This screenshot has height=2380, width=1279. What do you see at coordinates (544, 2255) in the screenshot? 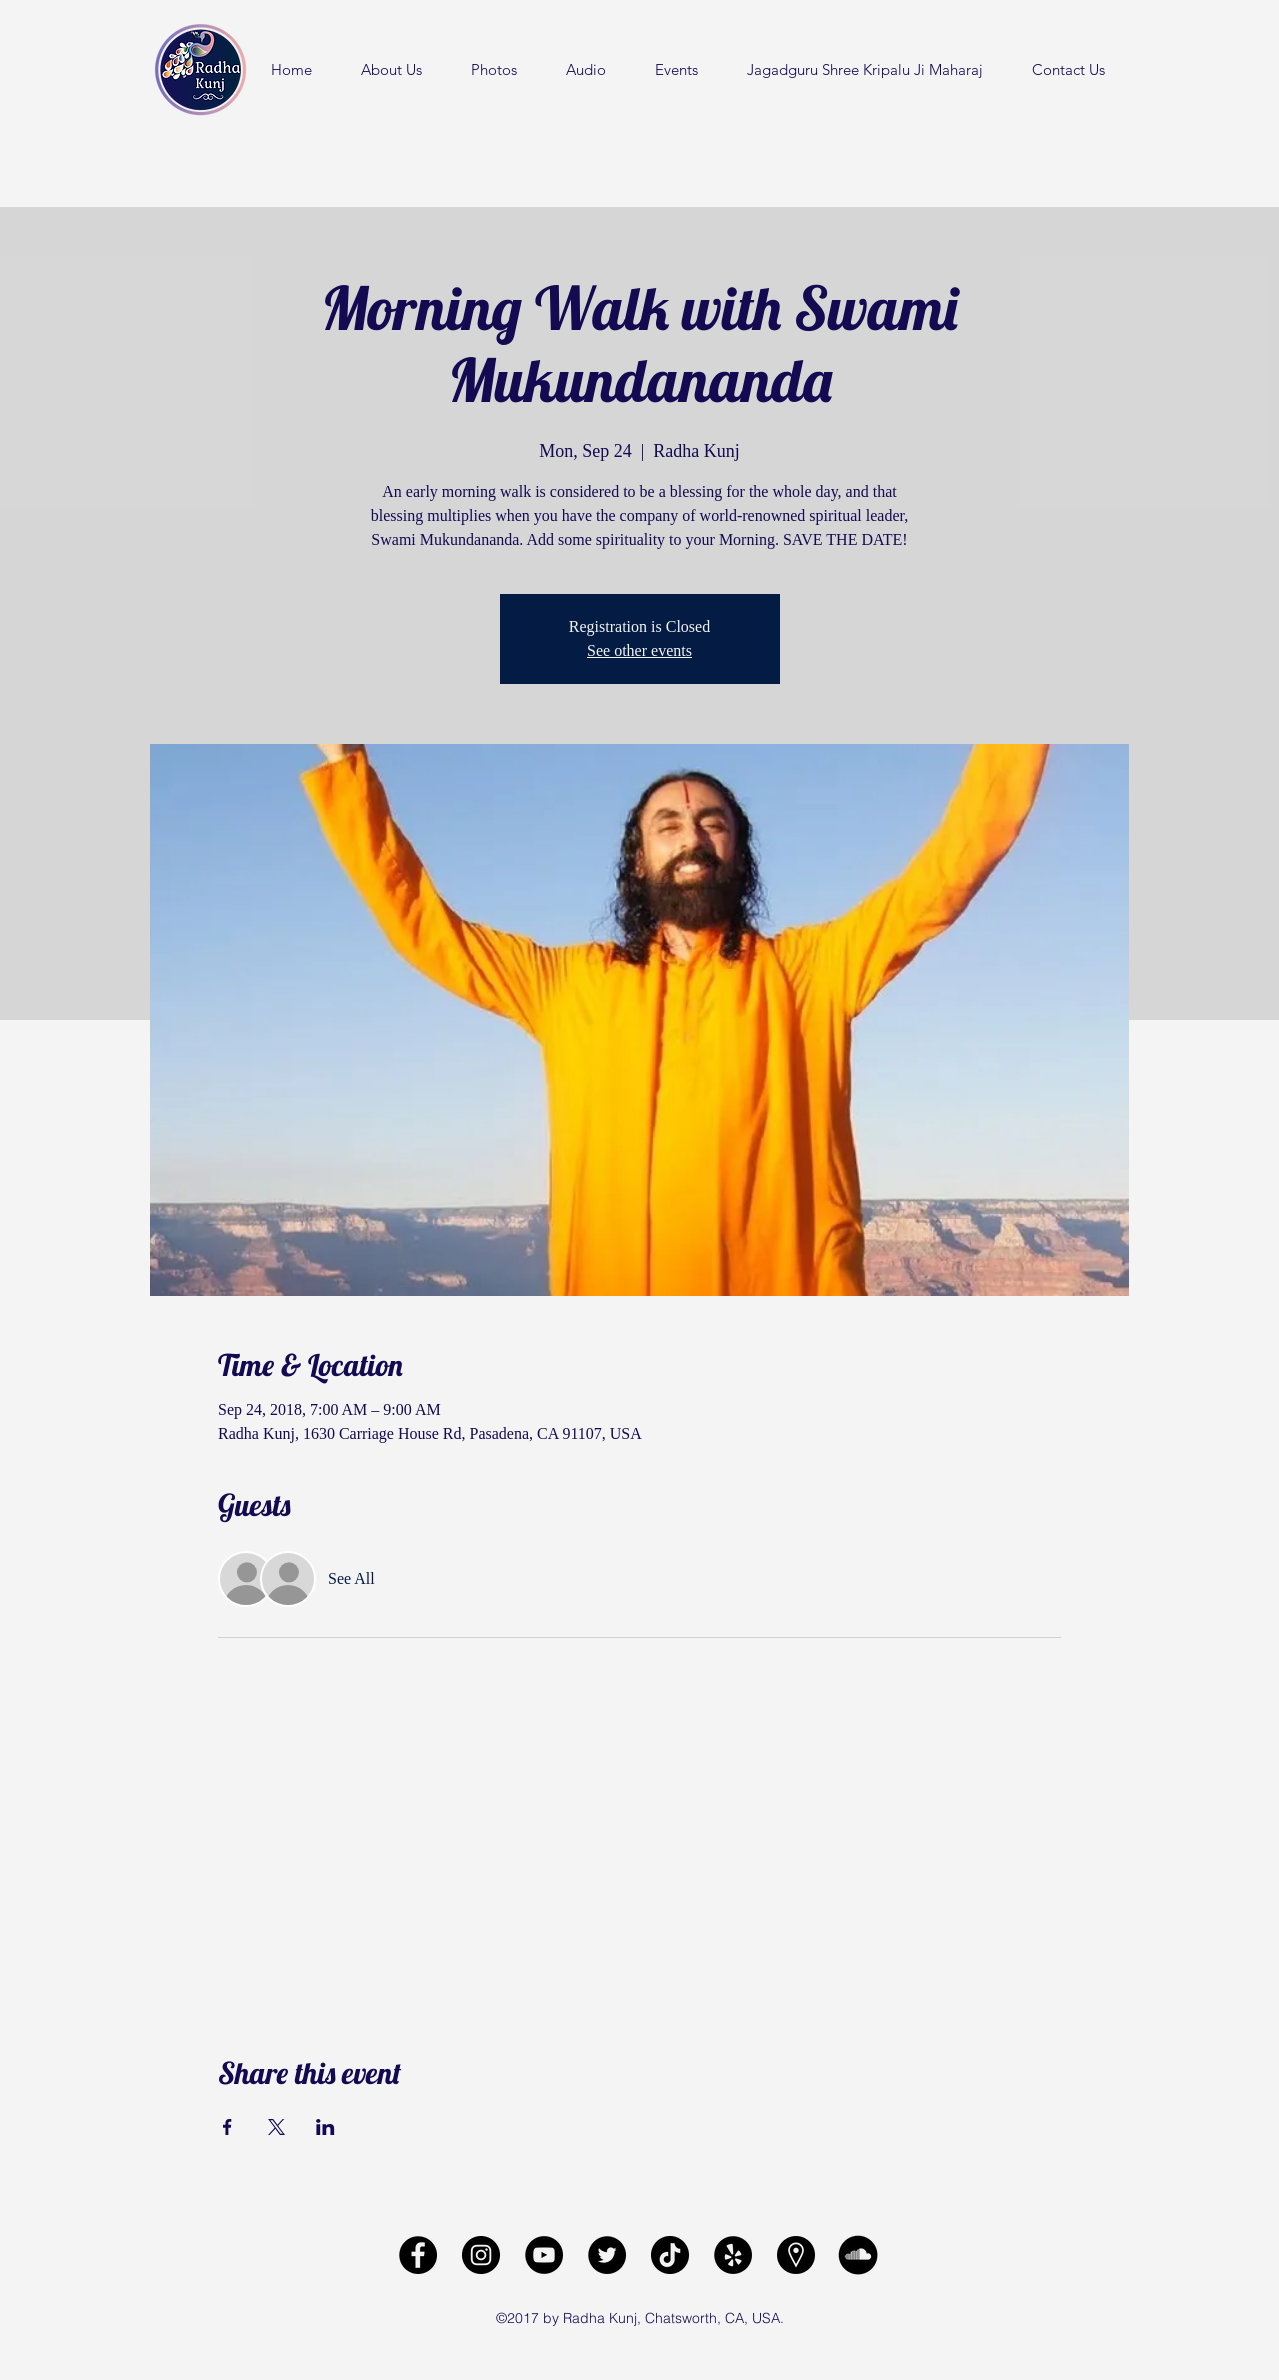
I see `[Radha Kunj YouTube Channel]` at bounding box center [544, 2255].